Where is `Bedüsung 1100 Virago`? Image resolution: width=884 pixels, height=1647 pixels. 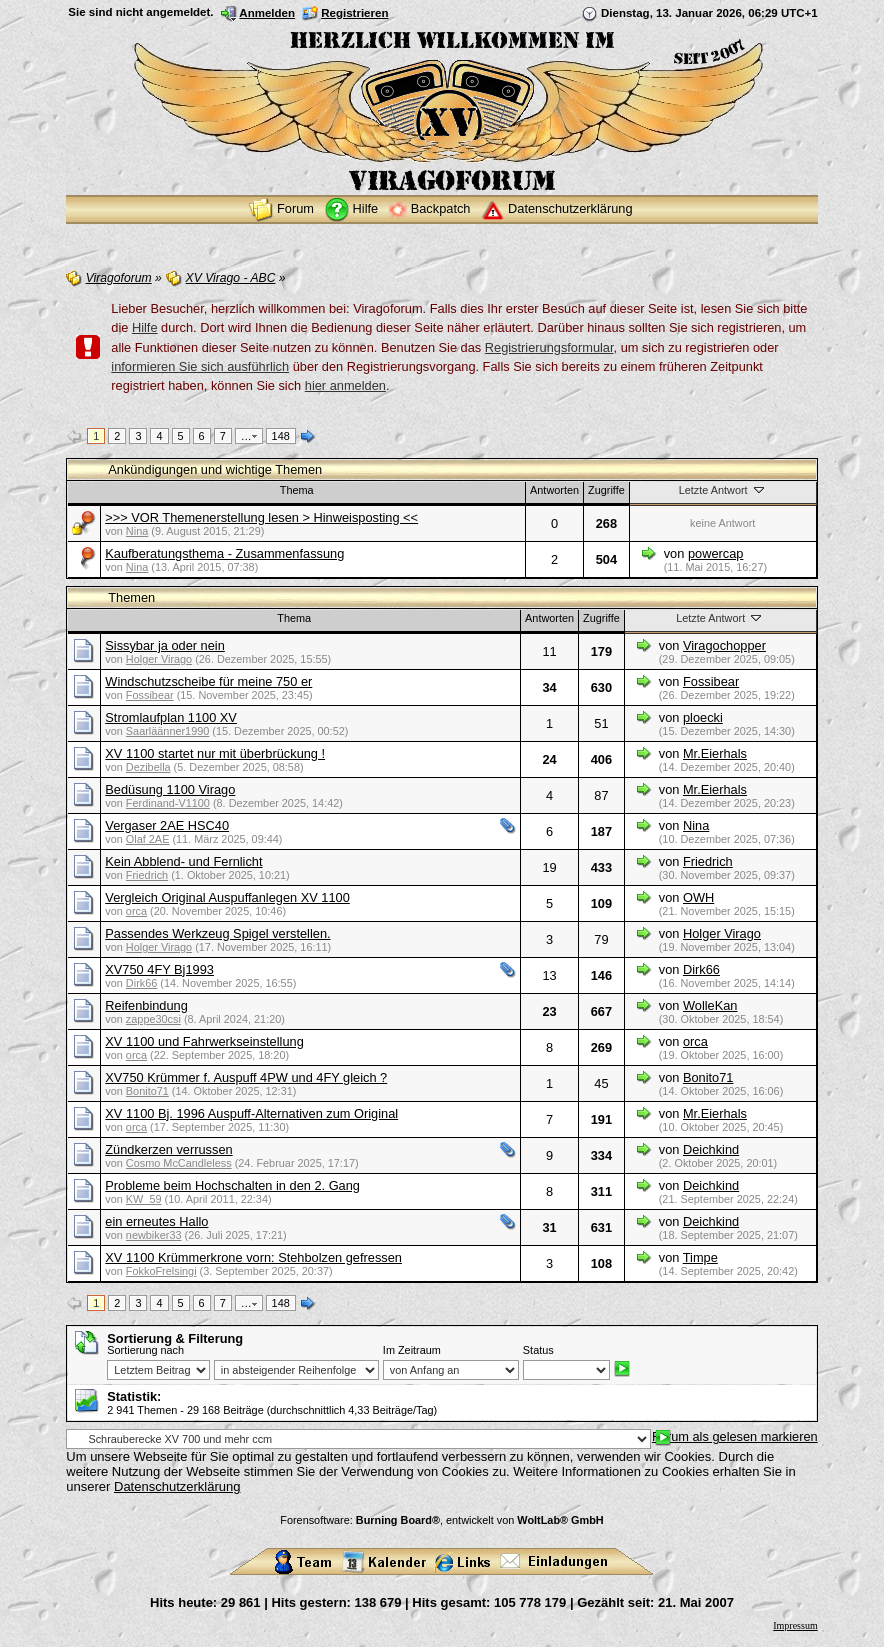
Bedüsung 1100 Virago is located at coordinates (170, 789).